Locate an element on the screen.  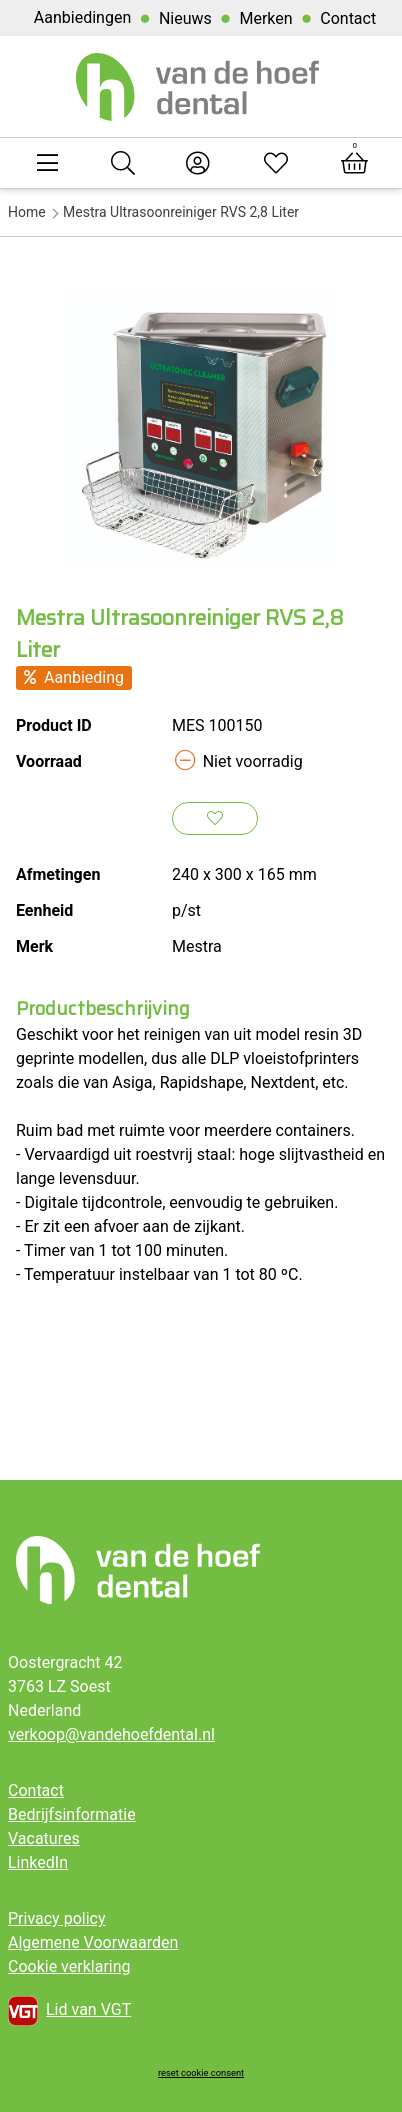
Cookie verklaring is located at coordinates (69, 1966).